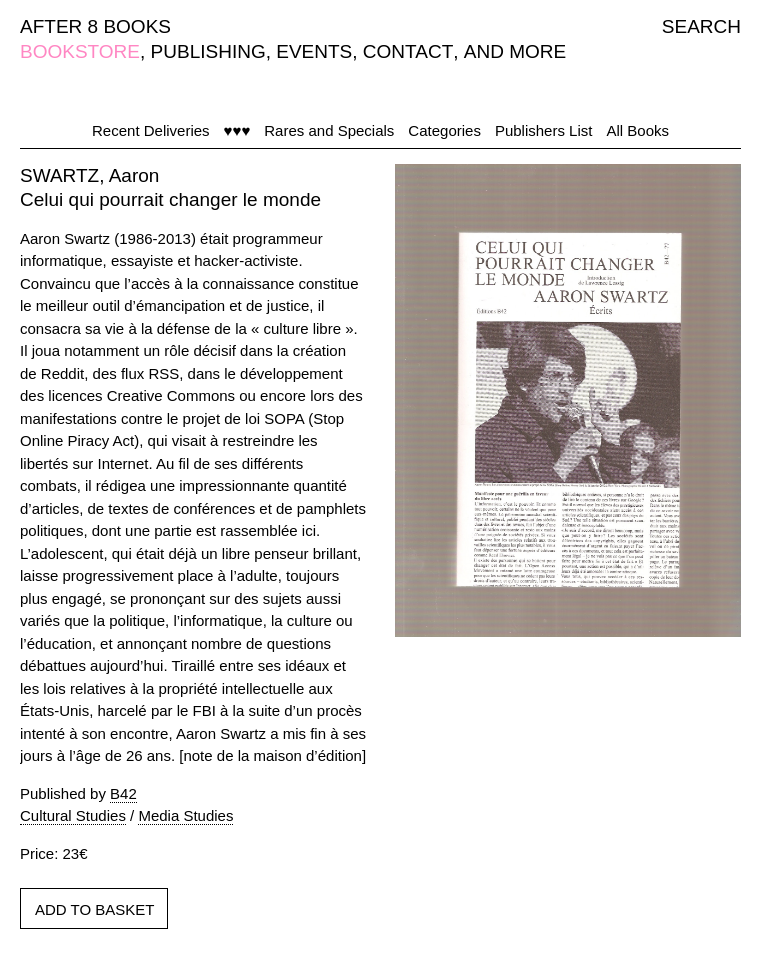  What do you see at coordinates (515, 51) in the screenshot?
I see `AND MORE` at bounding box center [515, 51].